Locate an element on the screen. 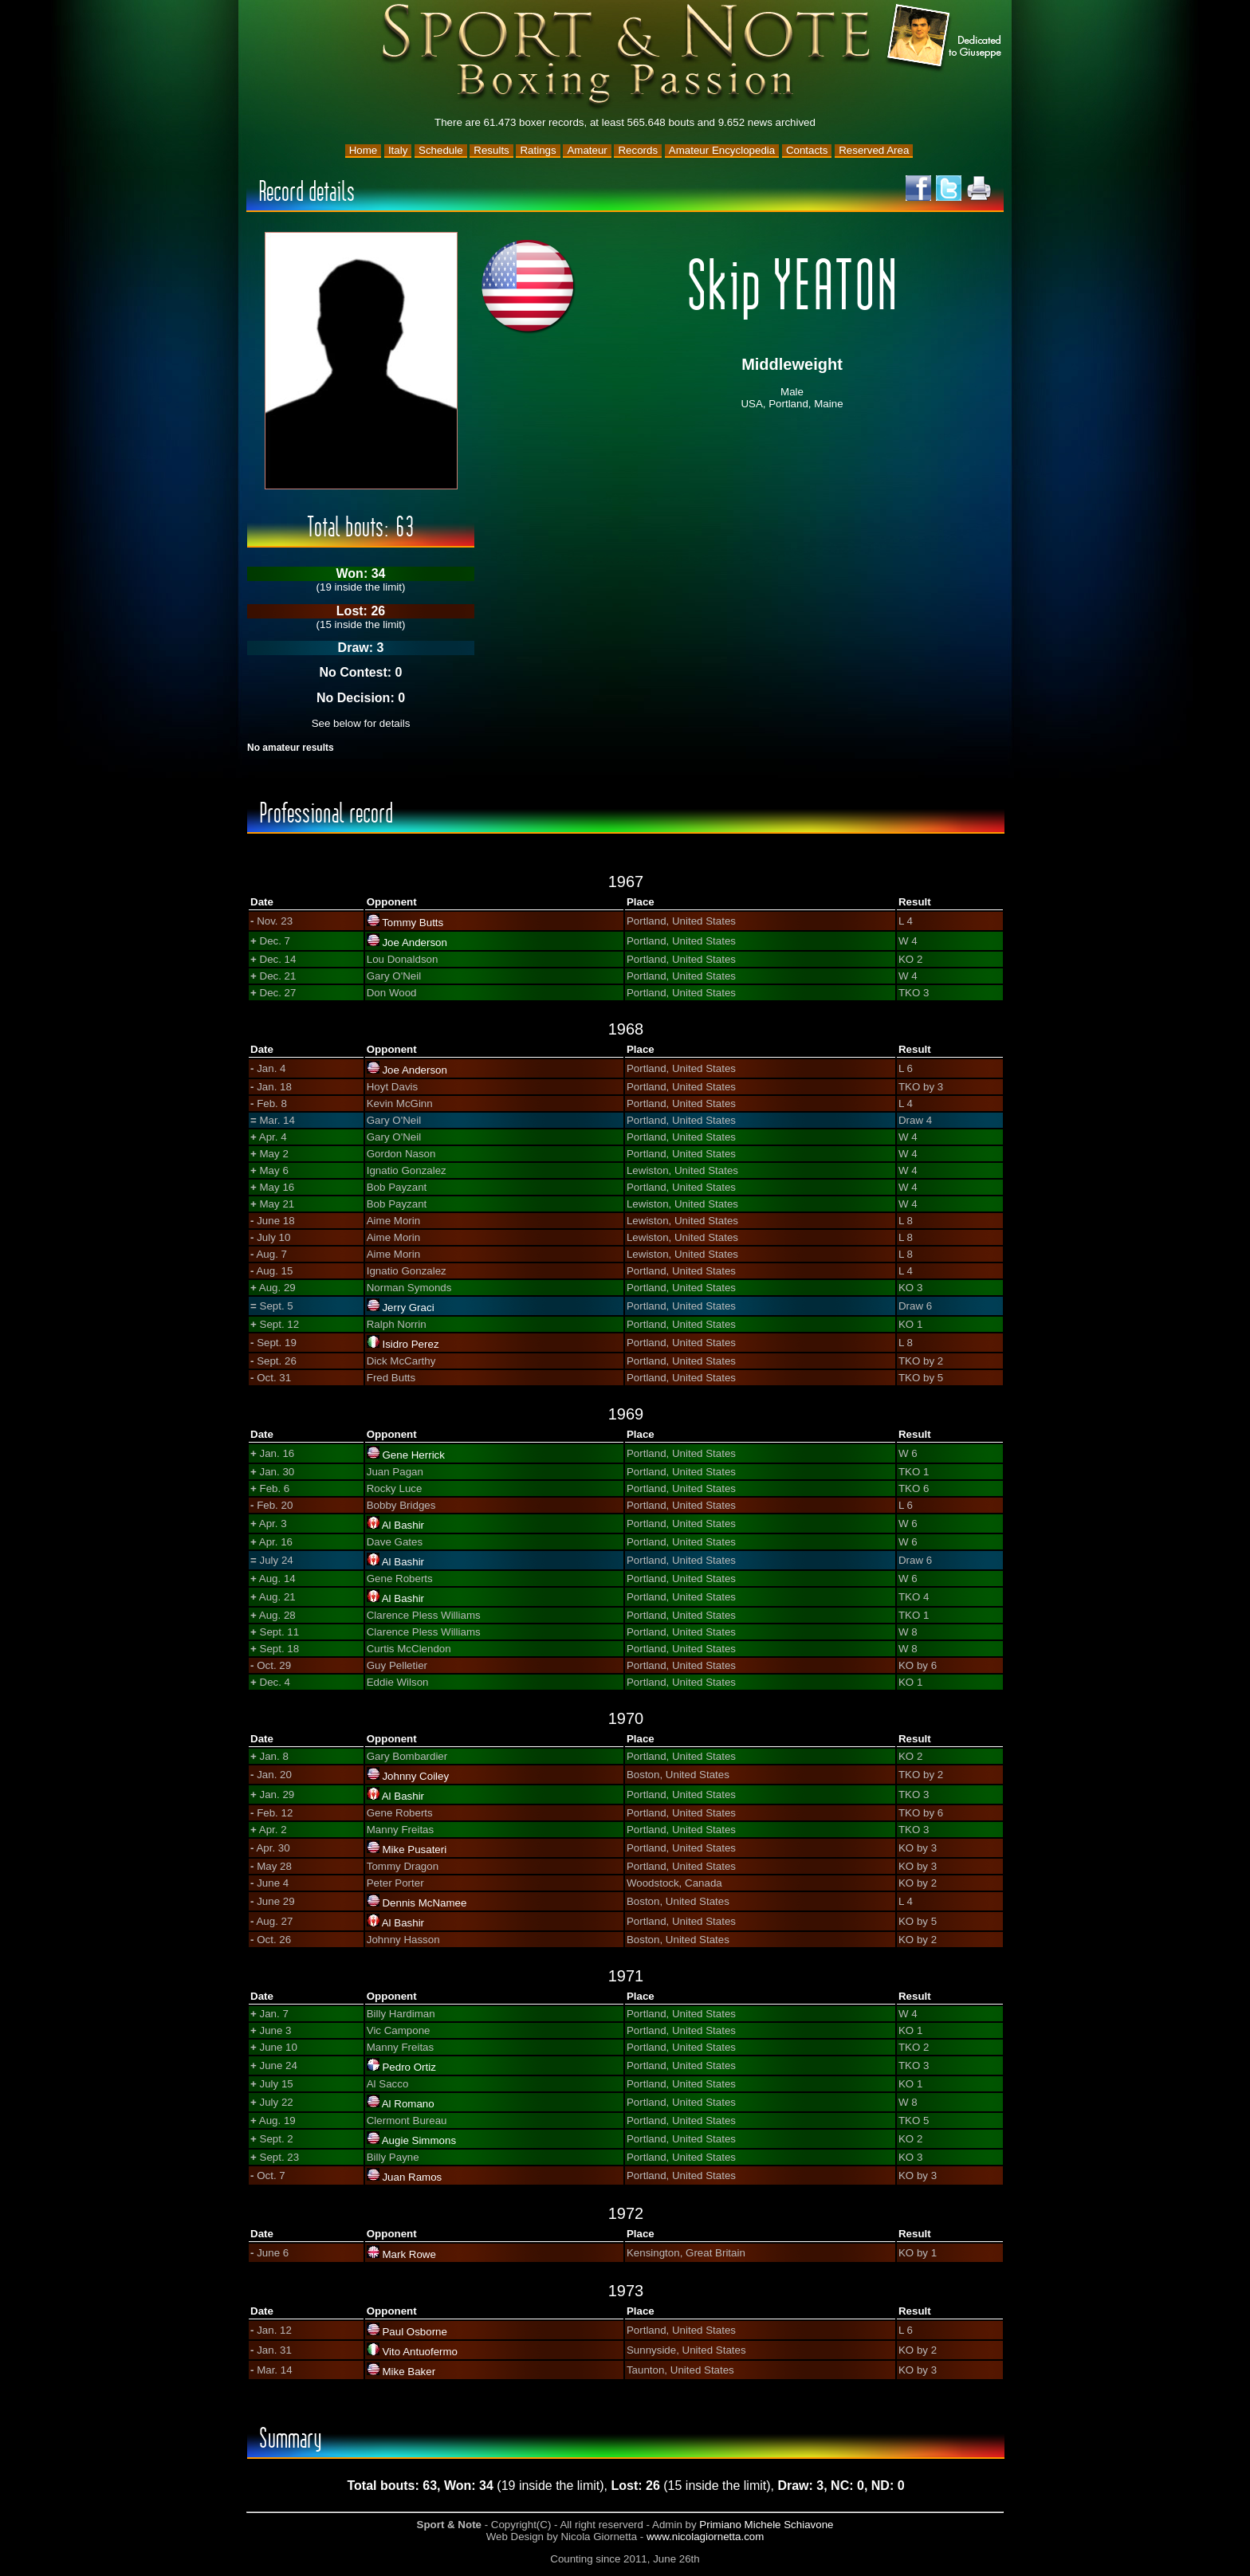 Image resolution: width=1250 pixels, height=2576 pixels. Mike Pusateri is located at coordinates (414, 1849).